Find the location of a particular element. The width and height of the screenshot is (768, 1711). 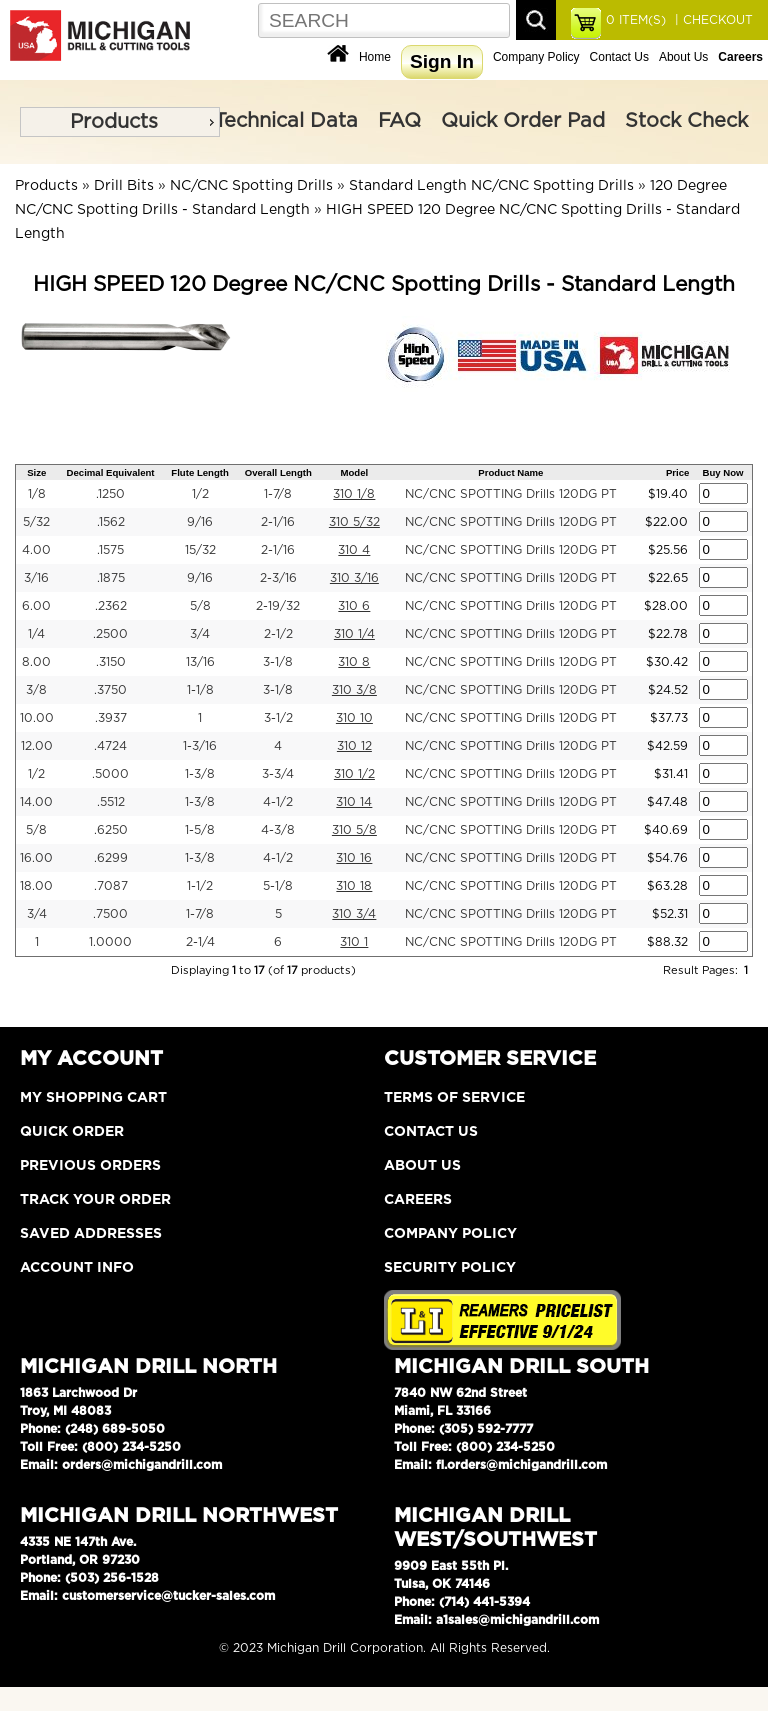

1-7/8 is located at coordinates (278, 494).